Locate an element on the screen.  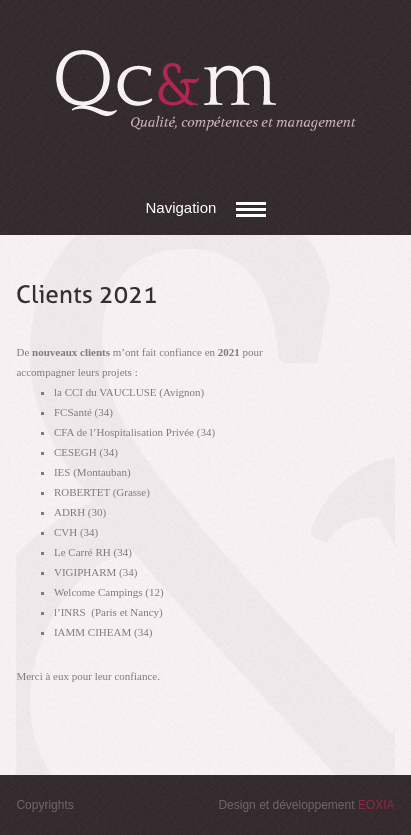
EOXIA is located at coordinates (376, 805).